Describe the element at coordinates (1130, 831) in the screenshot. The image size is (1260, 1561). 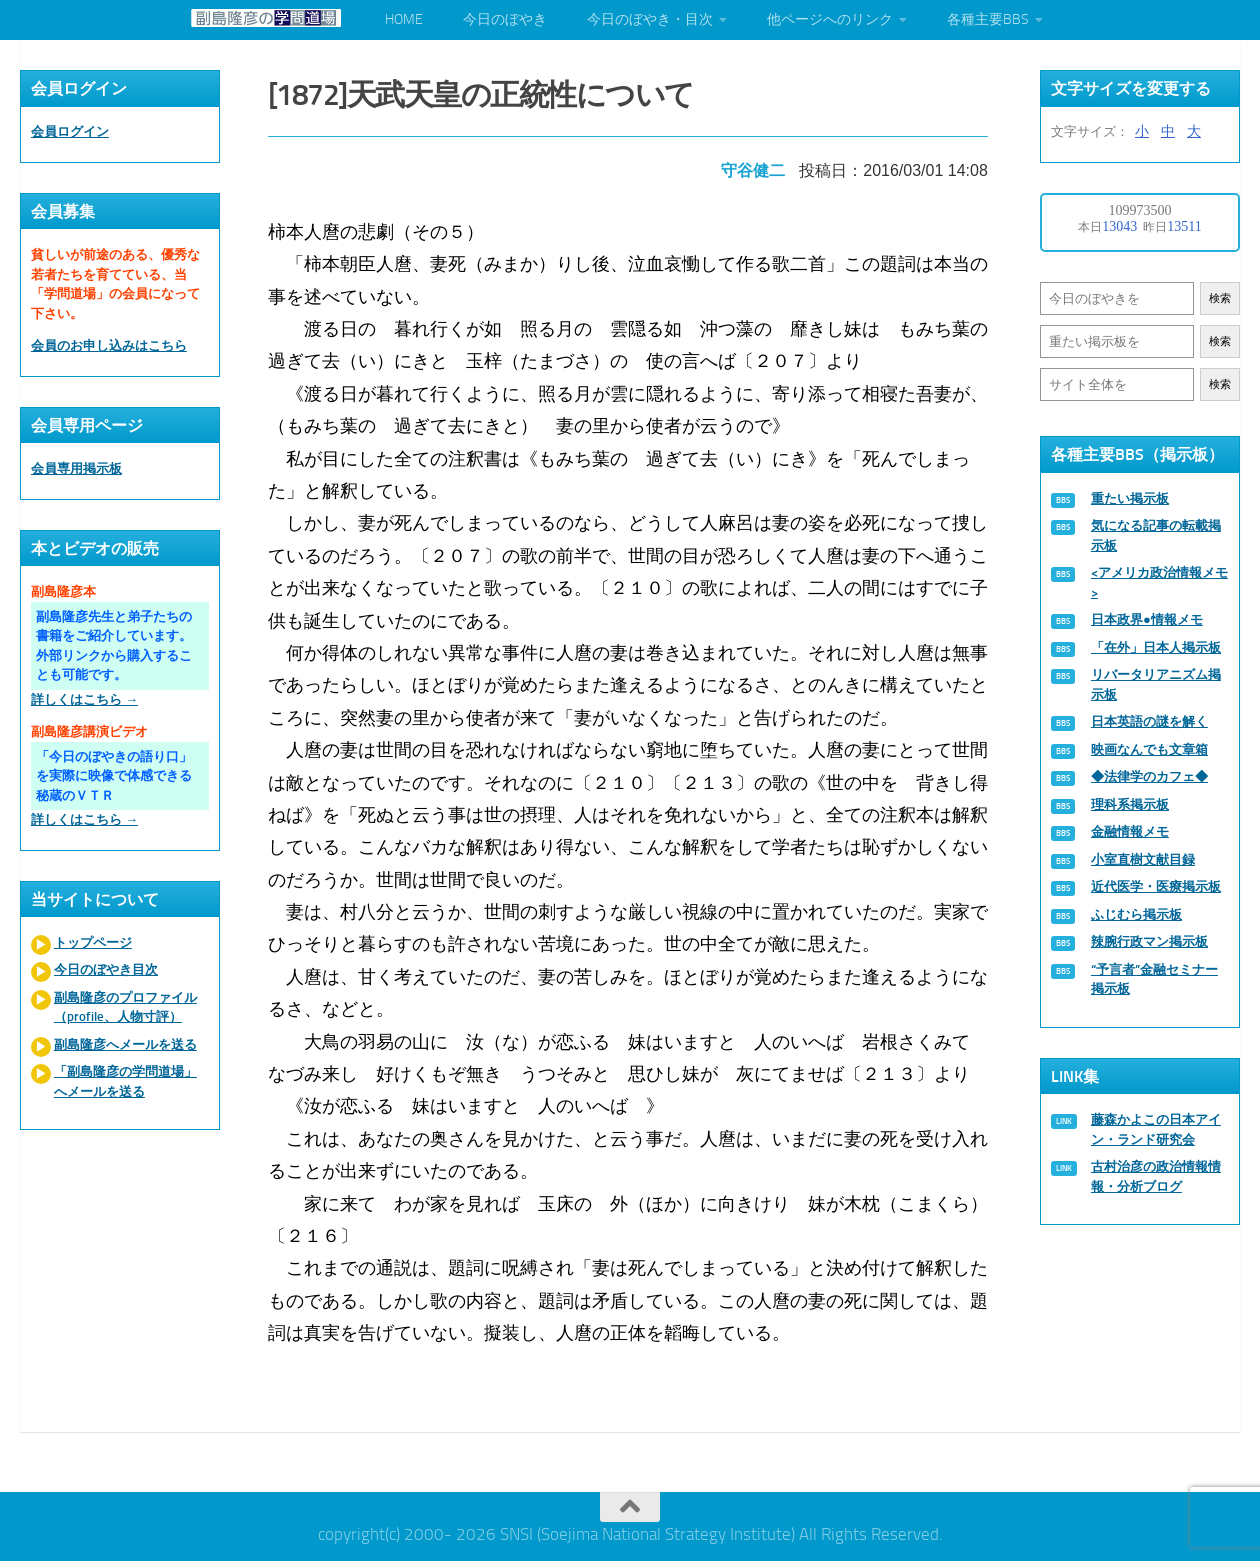
I see `金融情報メモ` at that location.